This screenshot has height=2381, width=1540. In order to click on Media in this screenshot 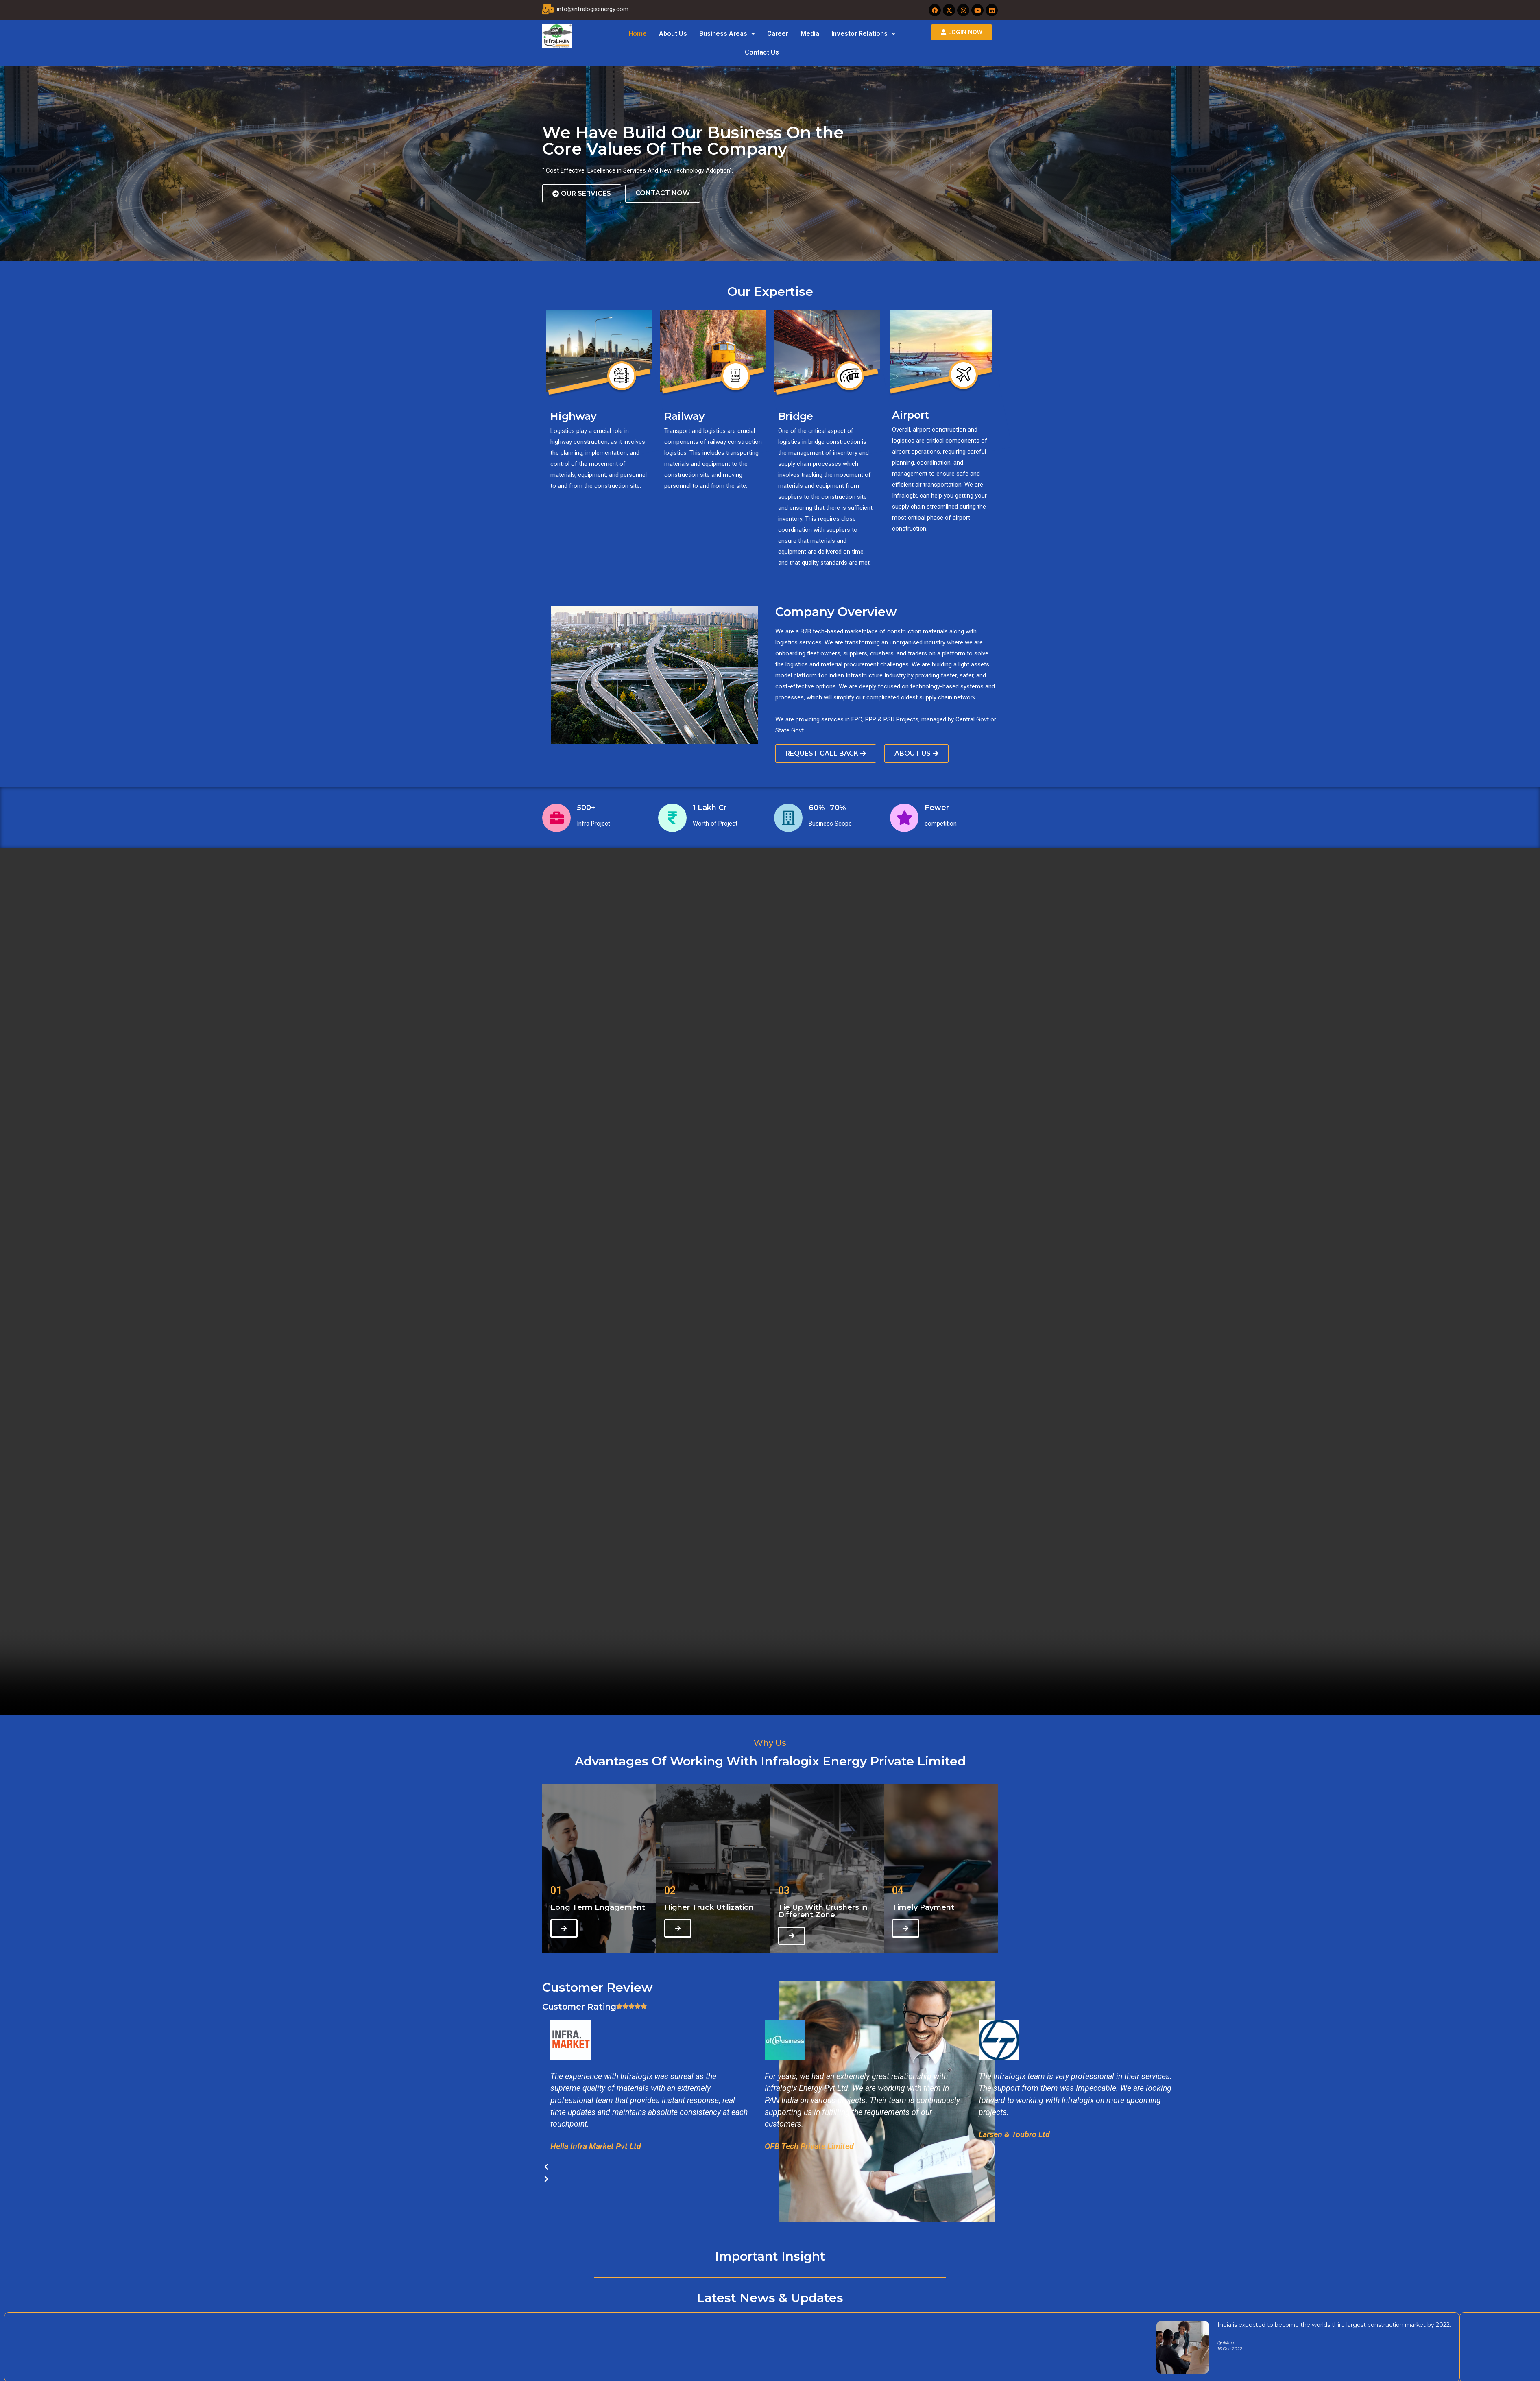, I will do `click(810, 33)`.